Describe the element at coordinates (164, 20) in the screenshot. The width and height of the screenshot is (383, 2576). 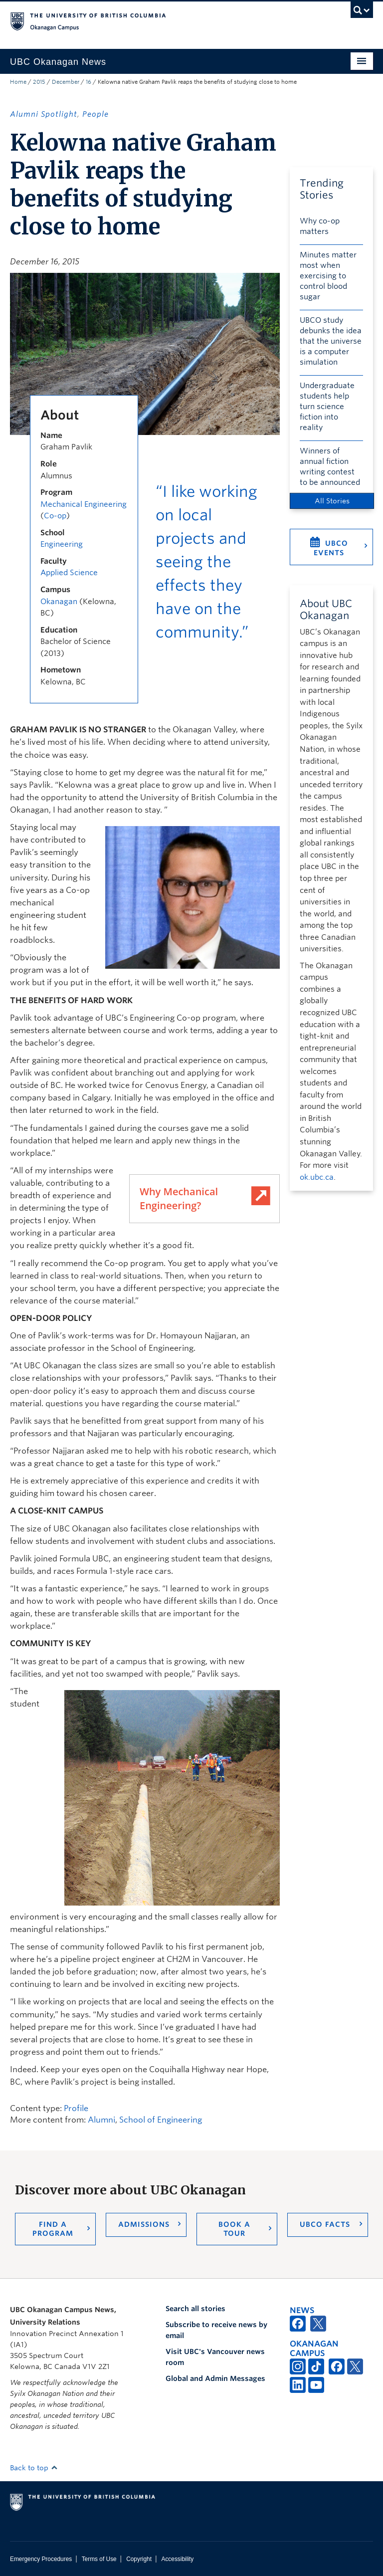
I see `The University of British Columbia` at that location.